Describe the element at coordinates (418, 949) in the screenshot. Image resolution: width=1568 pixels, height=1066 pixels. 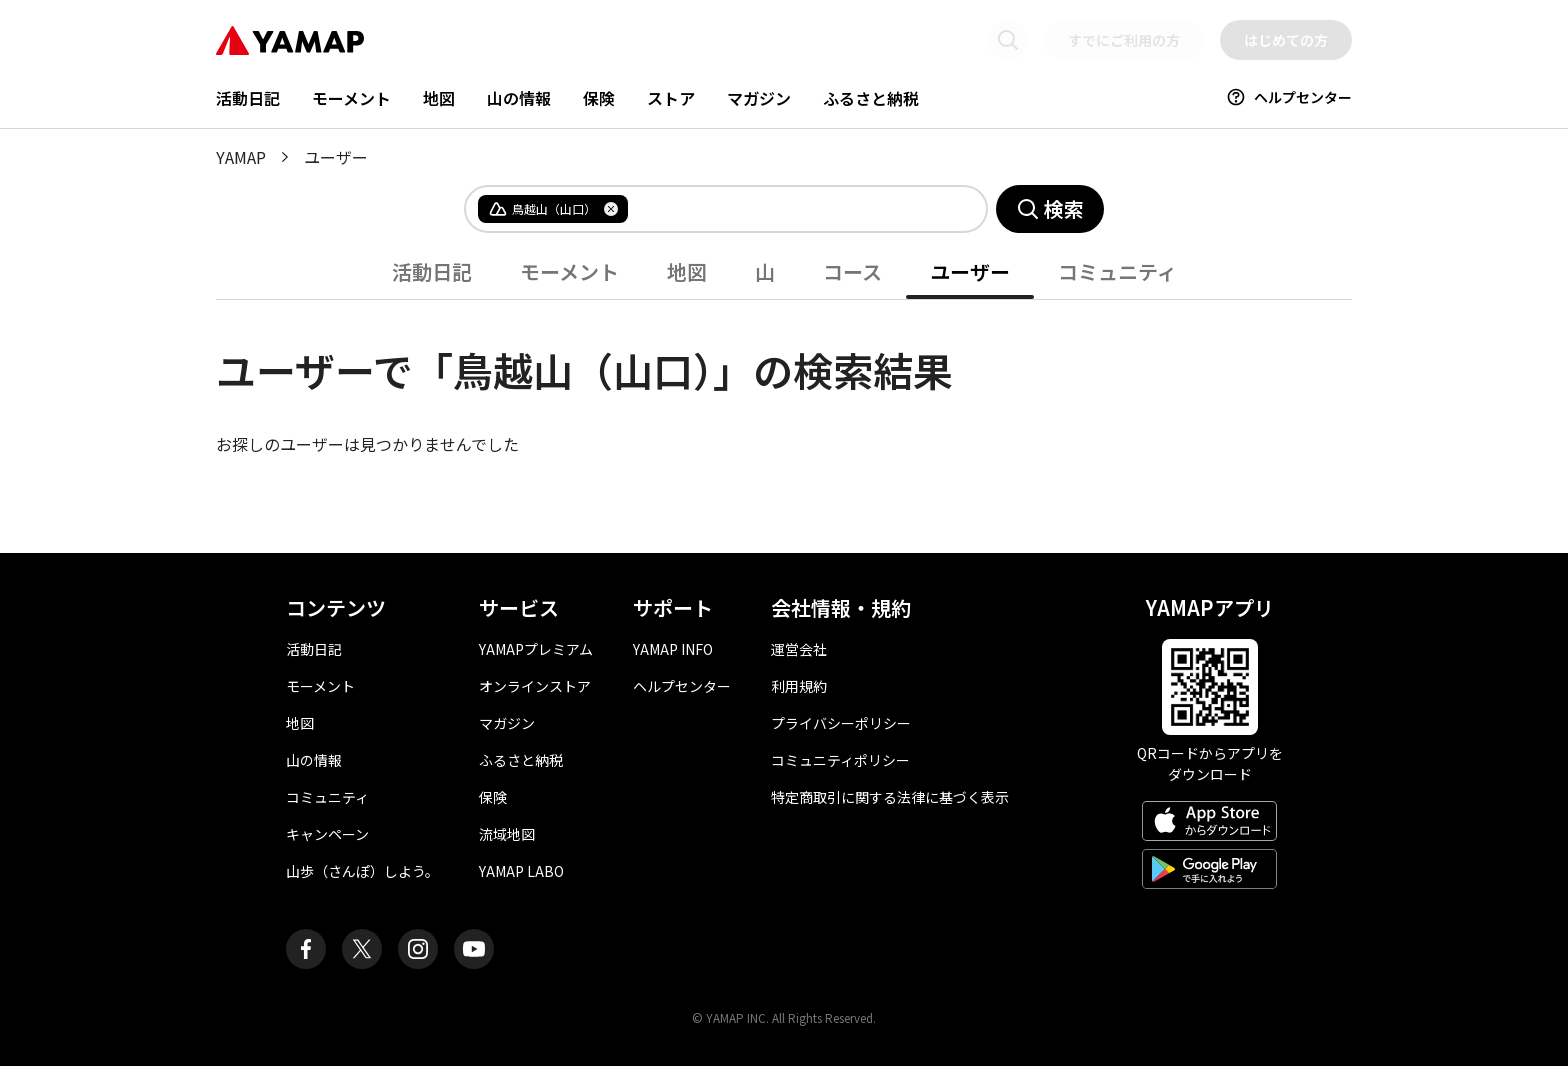
I see `[ヤマップ公式Instagramアカウント]` at that location.